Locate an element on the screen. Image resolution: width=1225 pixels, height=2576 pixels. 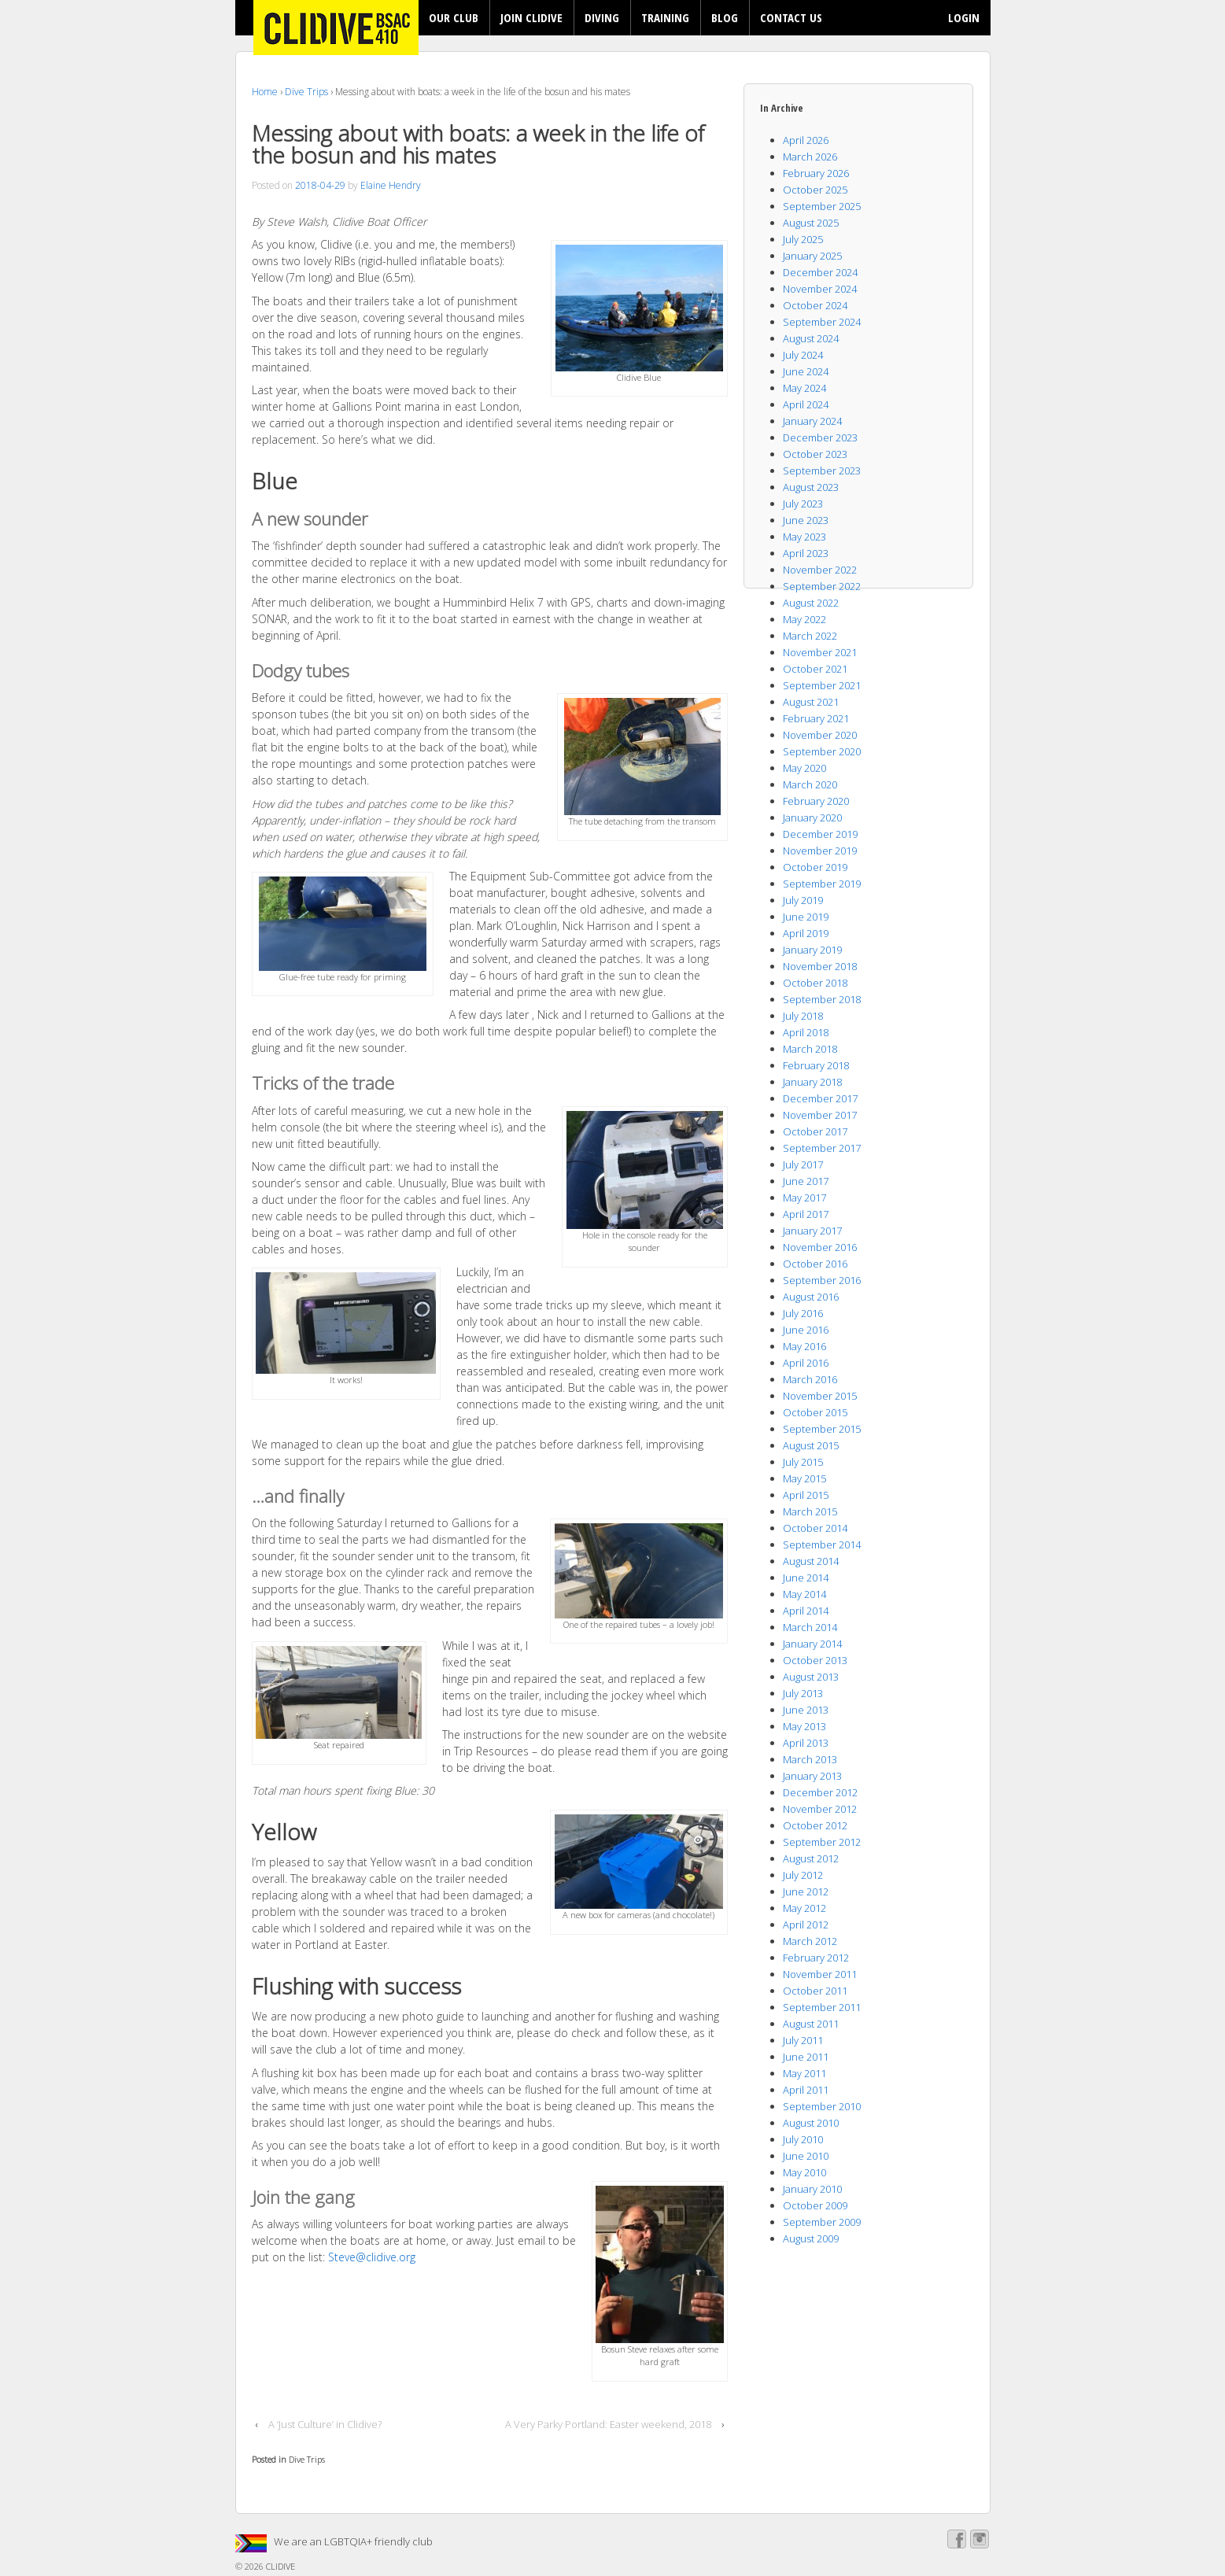
February 2012 is located at coordinates (816, 1957).